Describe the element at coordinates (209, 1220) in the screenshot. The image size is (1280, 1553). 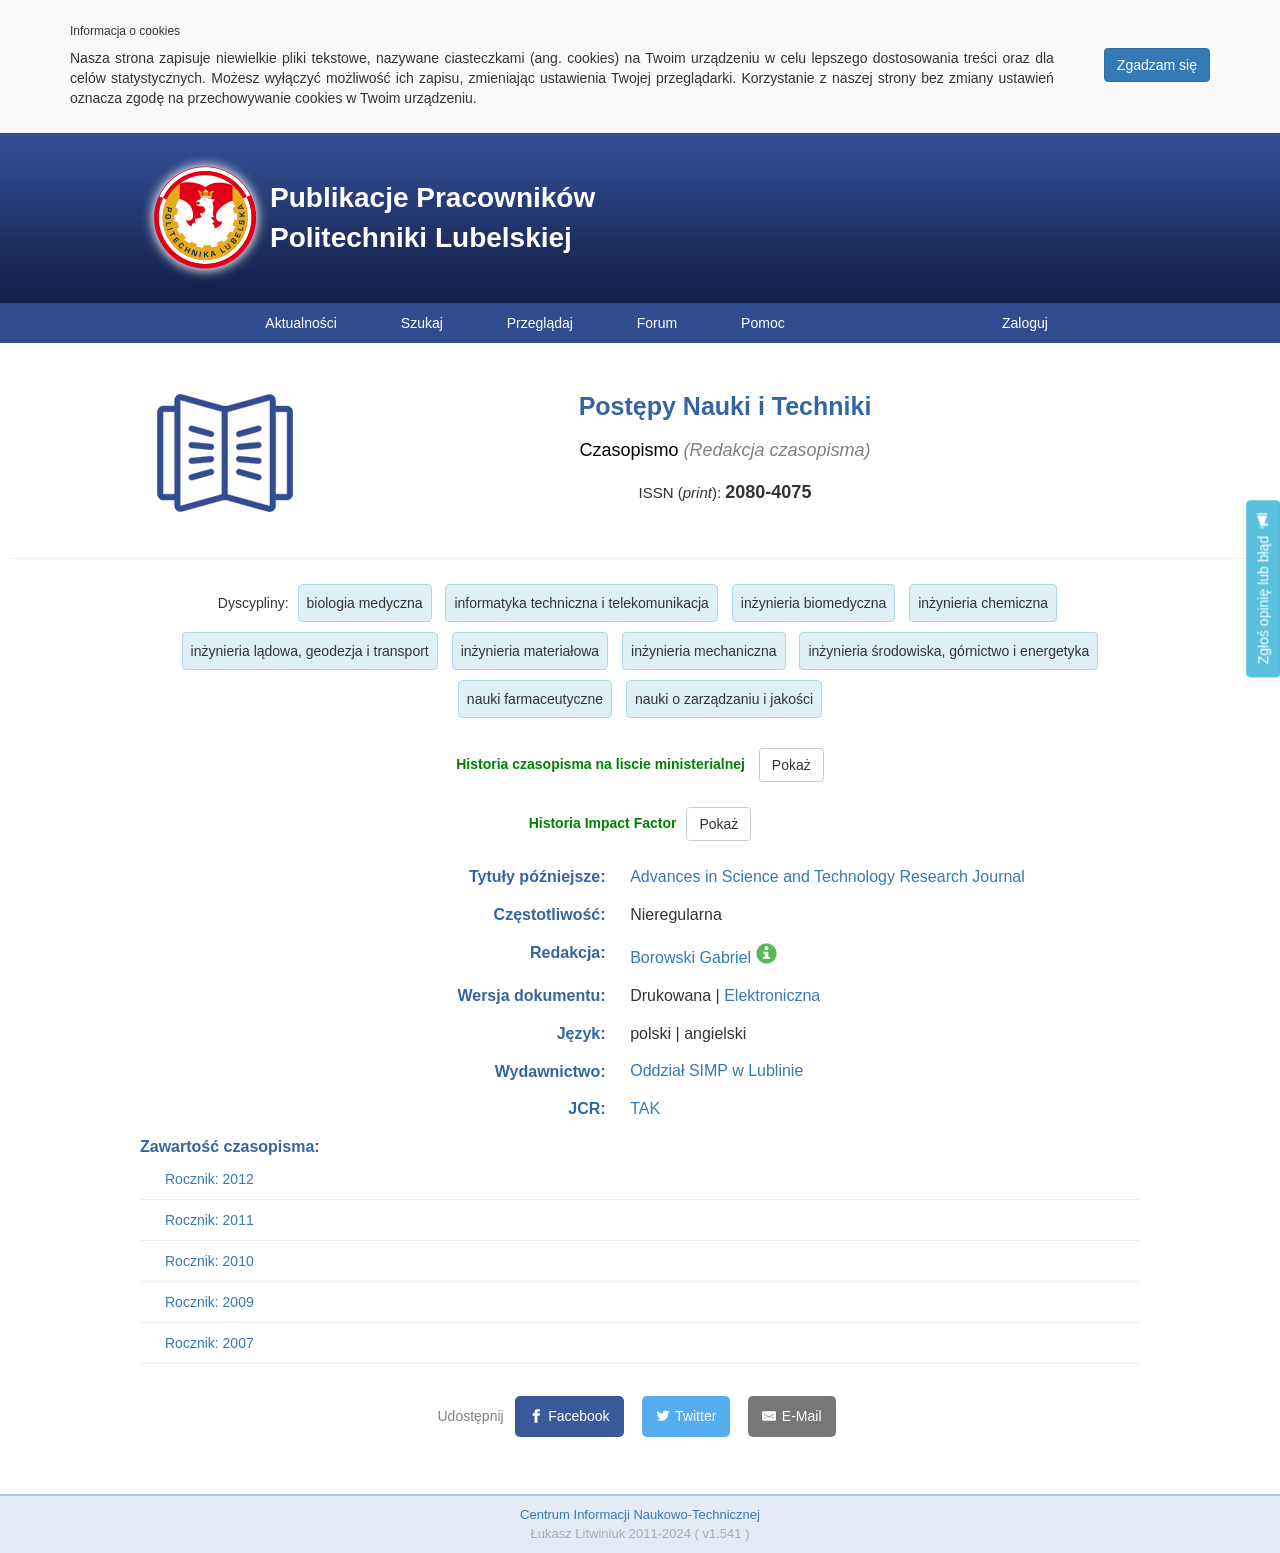
I see `Rocznik: 2011` at that location.